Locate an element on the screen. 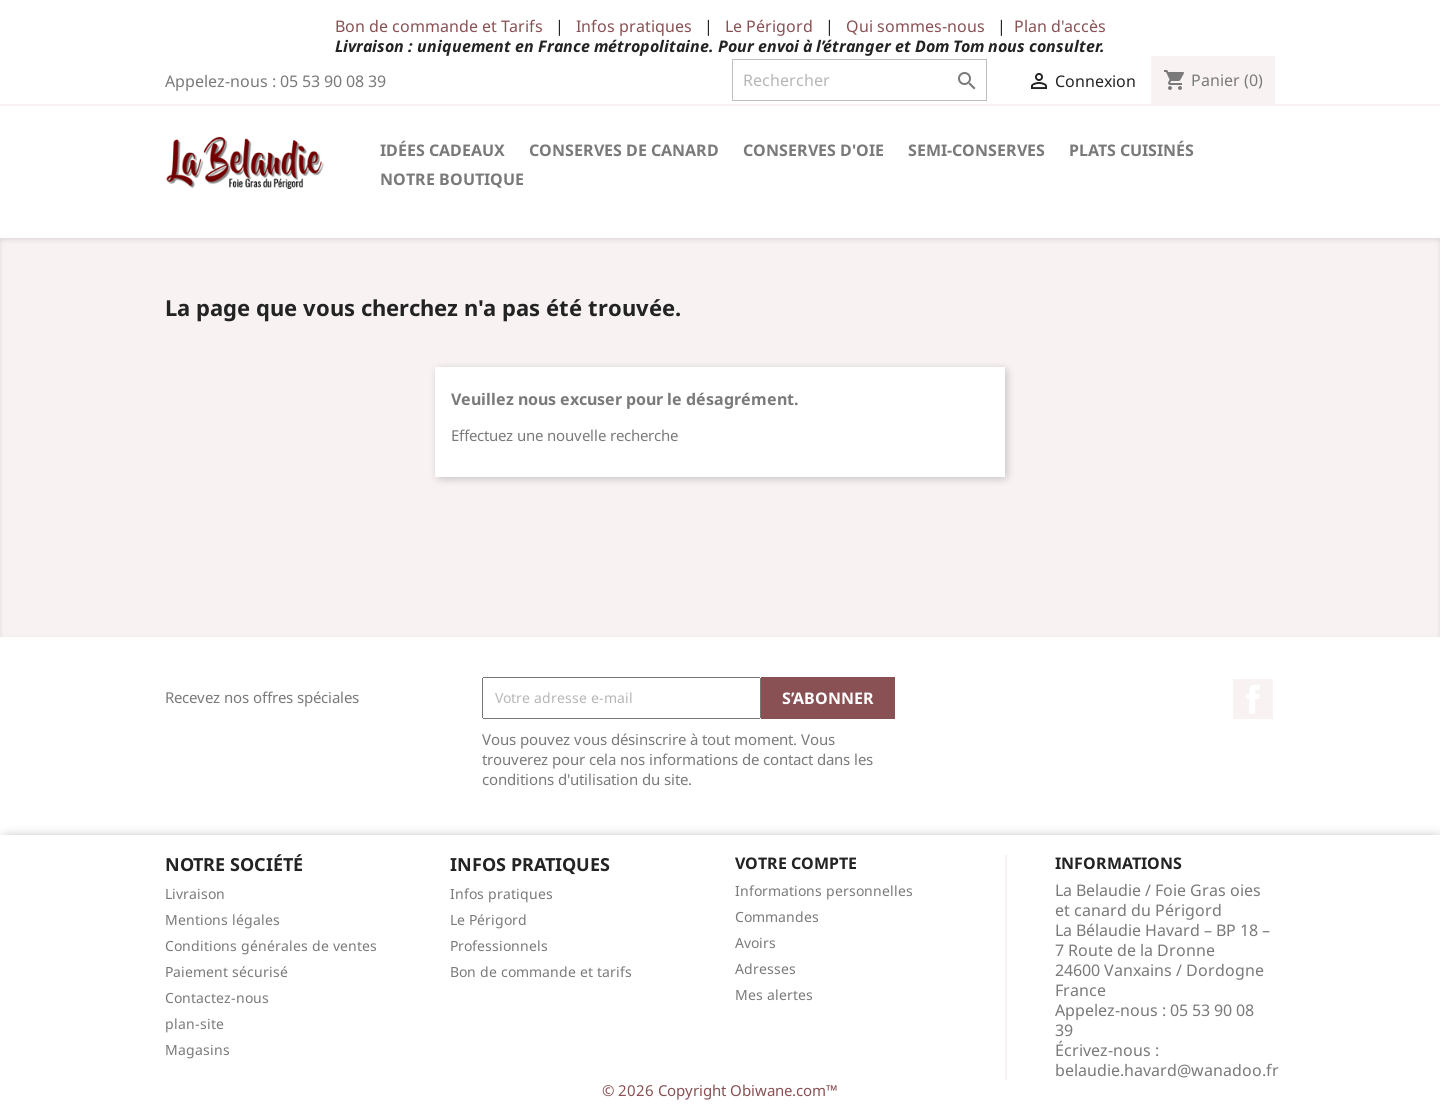  Livraison is located at coordinates (195, 893).